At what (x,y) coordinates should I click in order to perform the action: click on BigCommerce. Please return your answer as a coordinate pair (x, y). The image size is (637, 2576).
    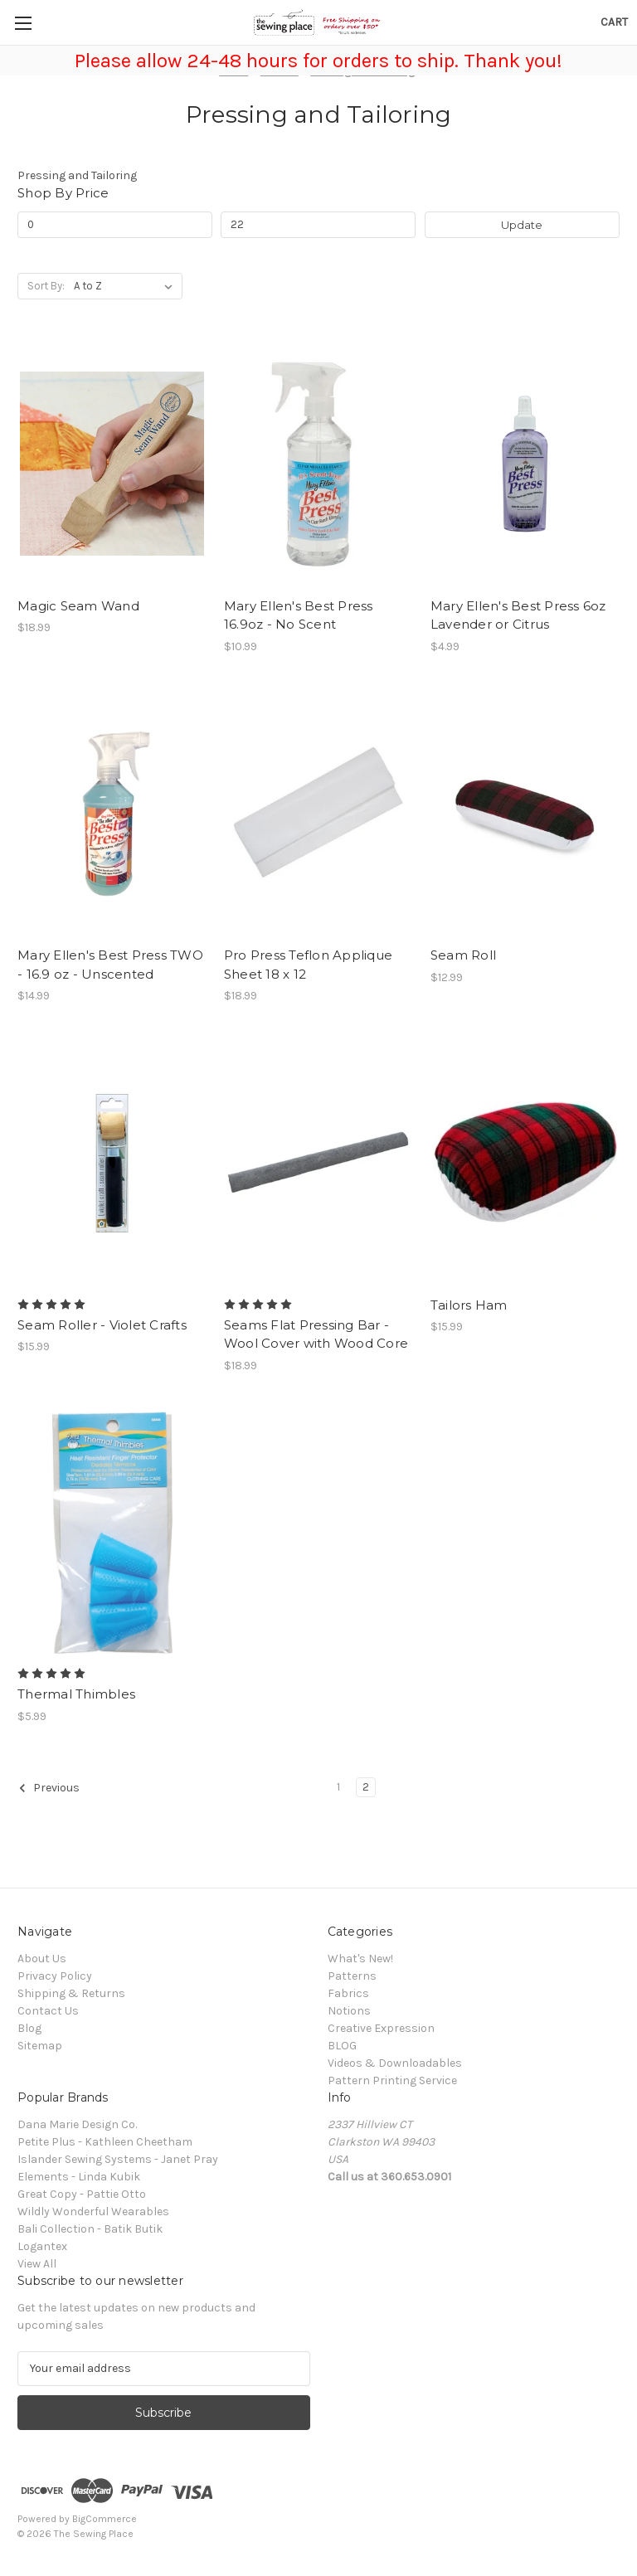
    Looking at the image, I should click on (104, 2519).